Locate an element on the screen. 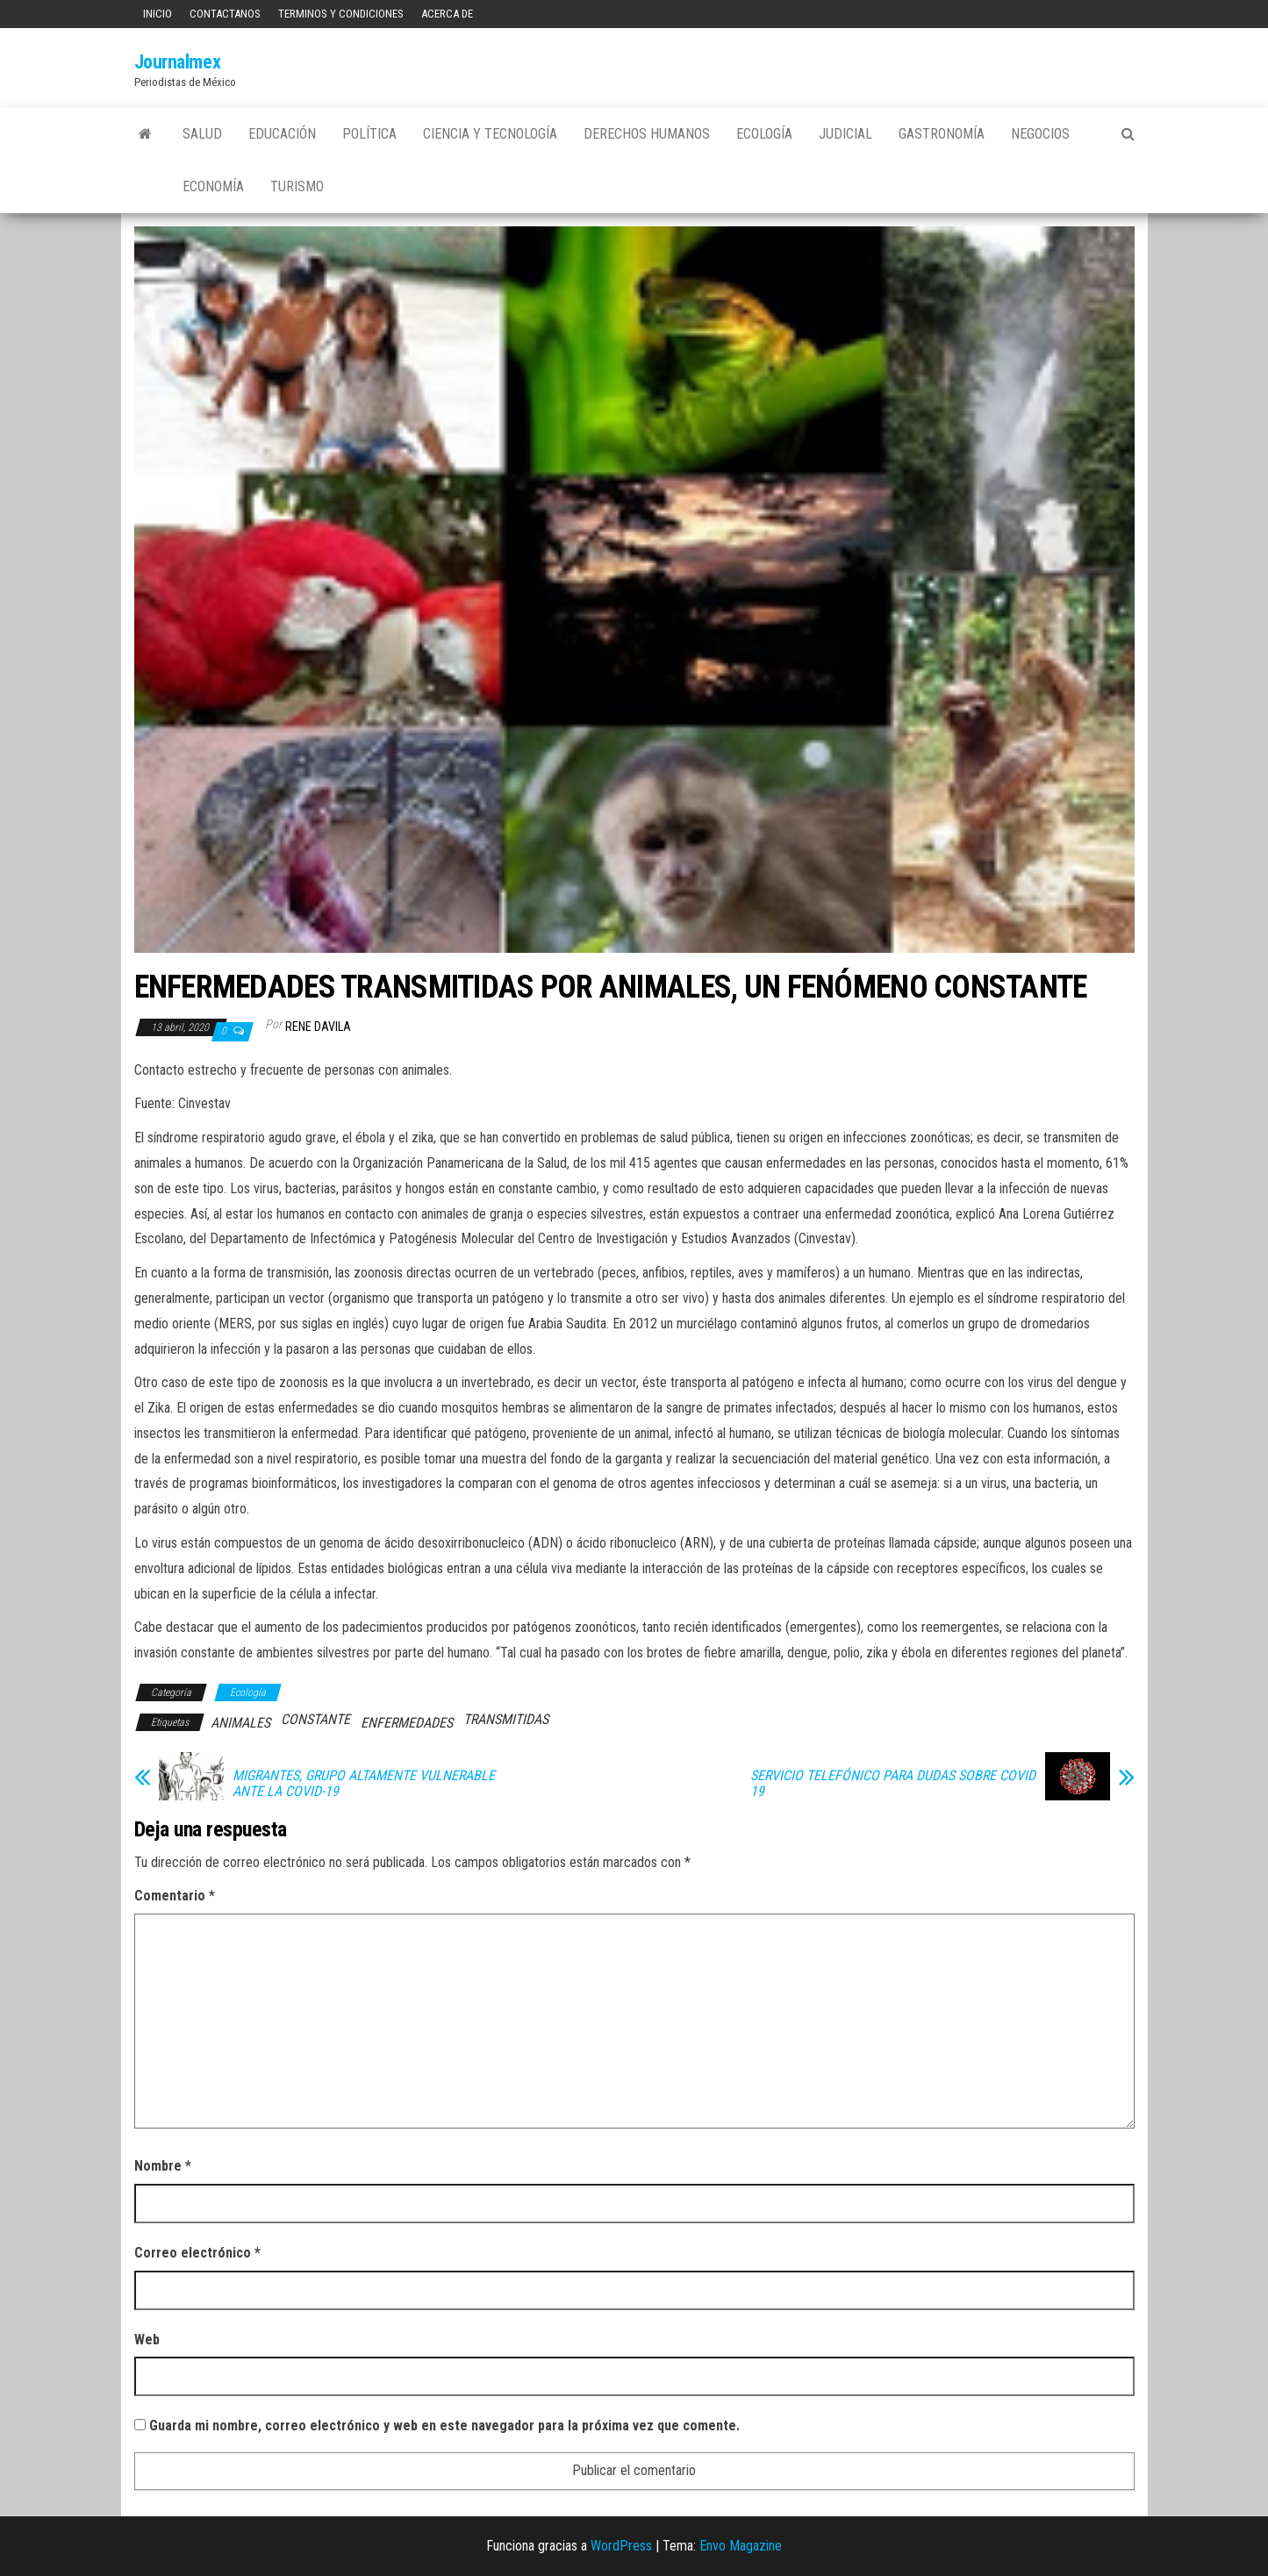 The width and height of the screenshot is (1268, 2576). Comentario is located at coordinates (174, 1895).